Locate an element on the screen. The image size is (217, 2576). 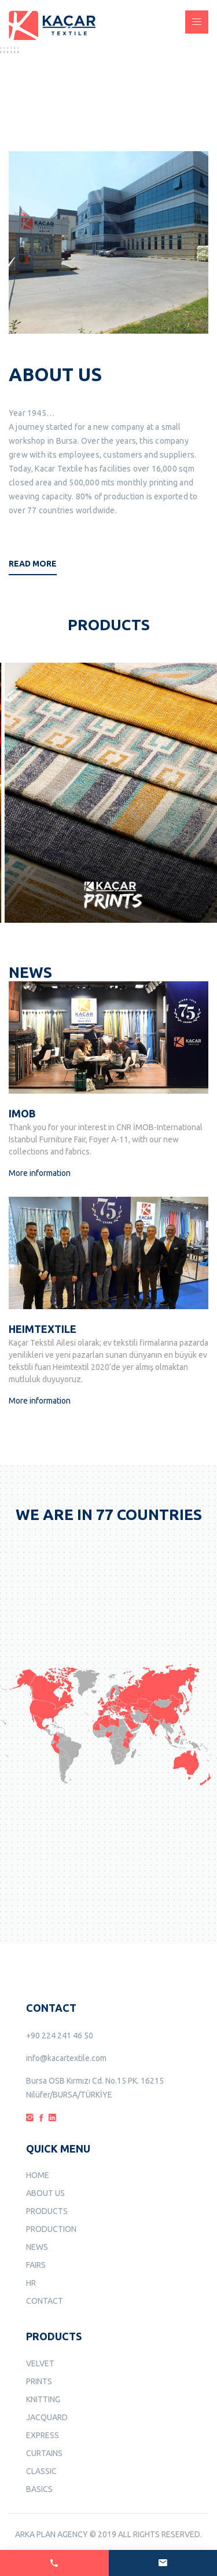
Read More is located at coordinates (33, 563).